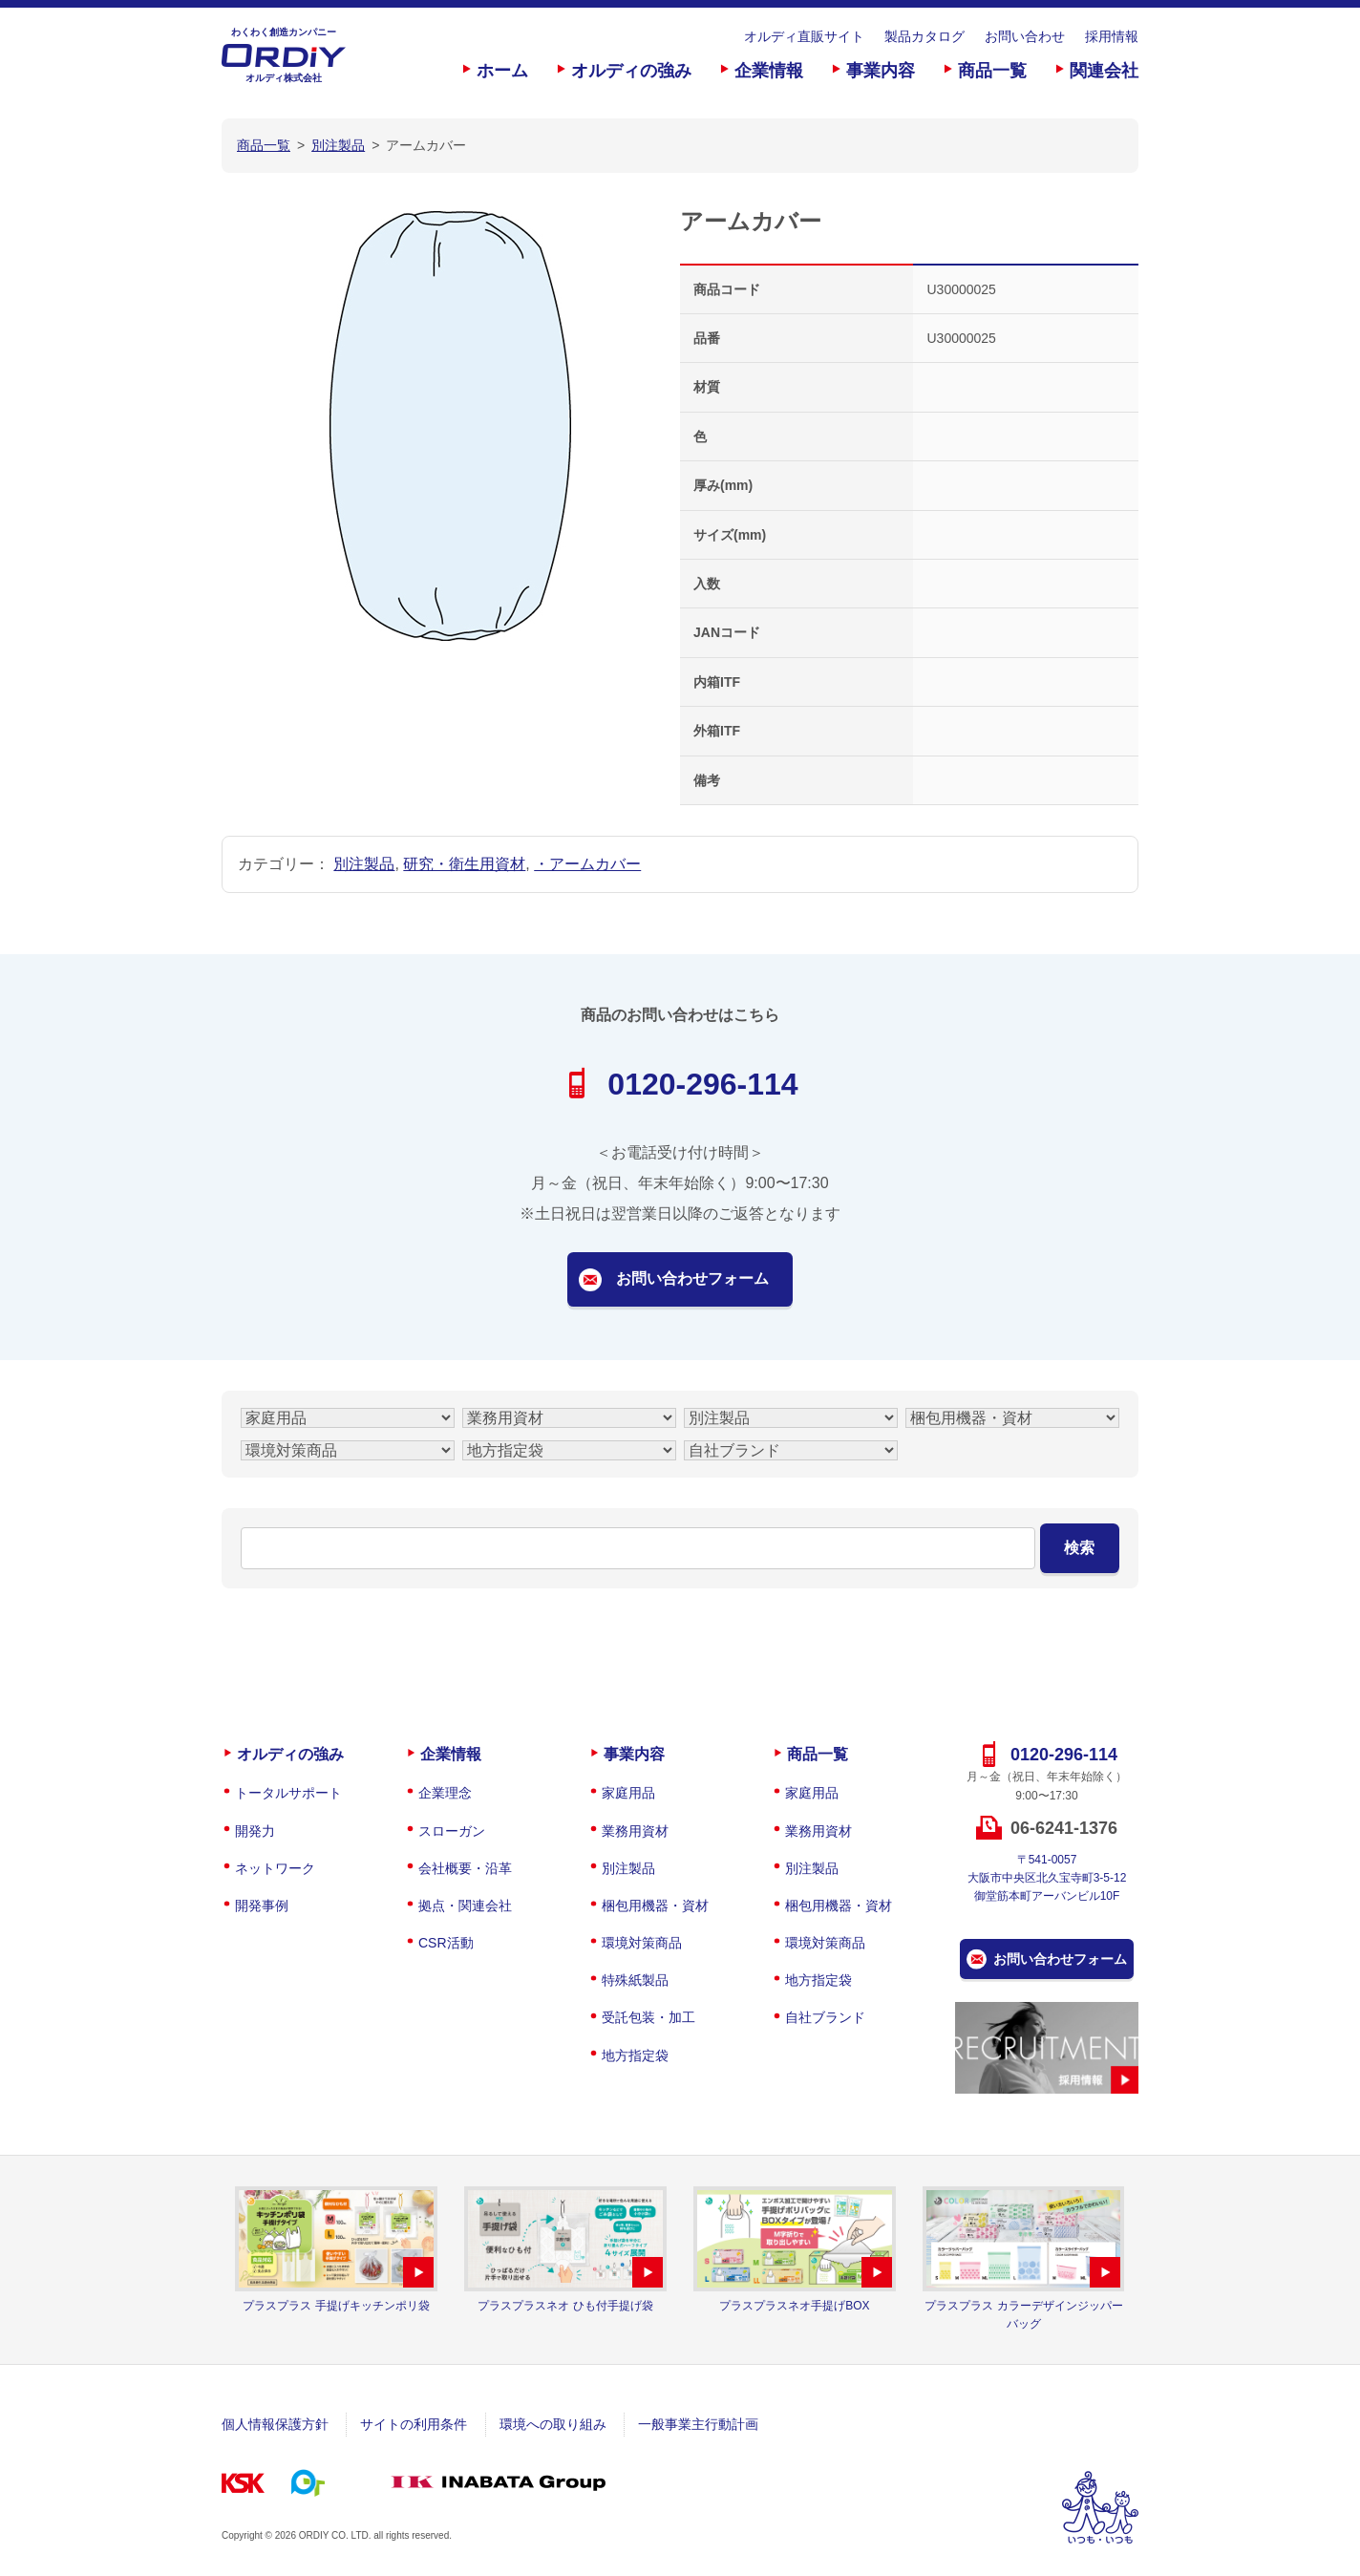 Image resolution: width=1360 pixels, height=2576 pixels. Describe the element at coordinates (692, 1278) in the screenshot. I see `お問い合わせフォーム` at that location.